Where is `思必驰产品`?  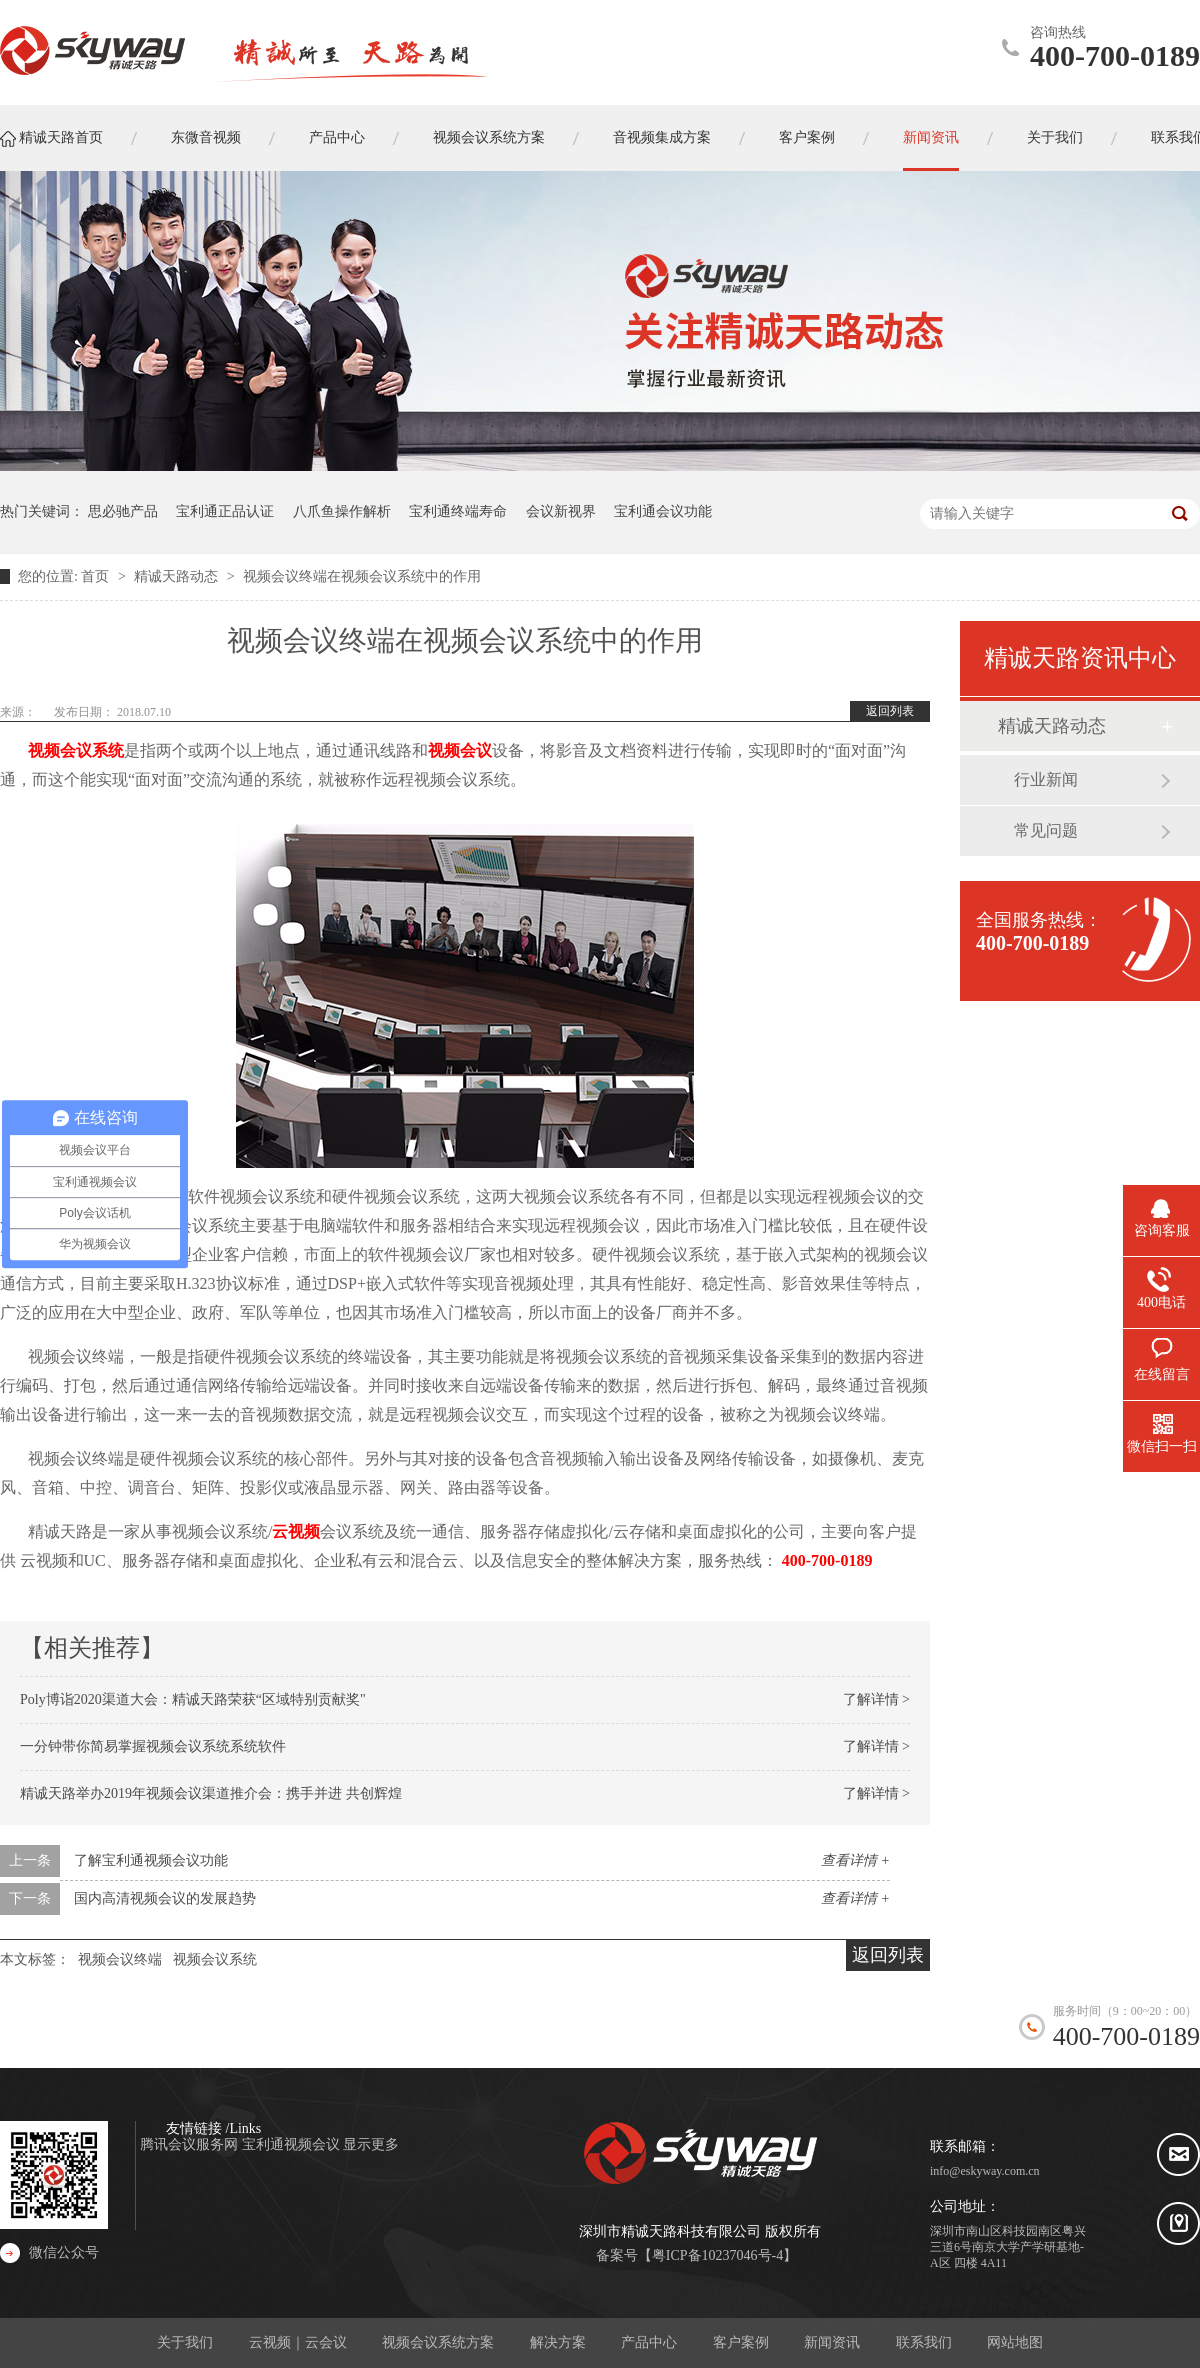 思必驰产品 is located at coordinates (123, 511).